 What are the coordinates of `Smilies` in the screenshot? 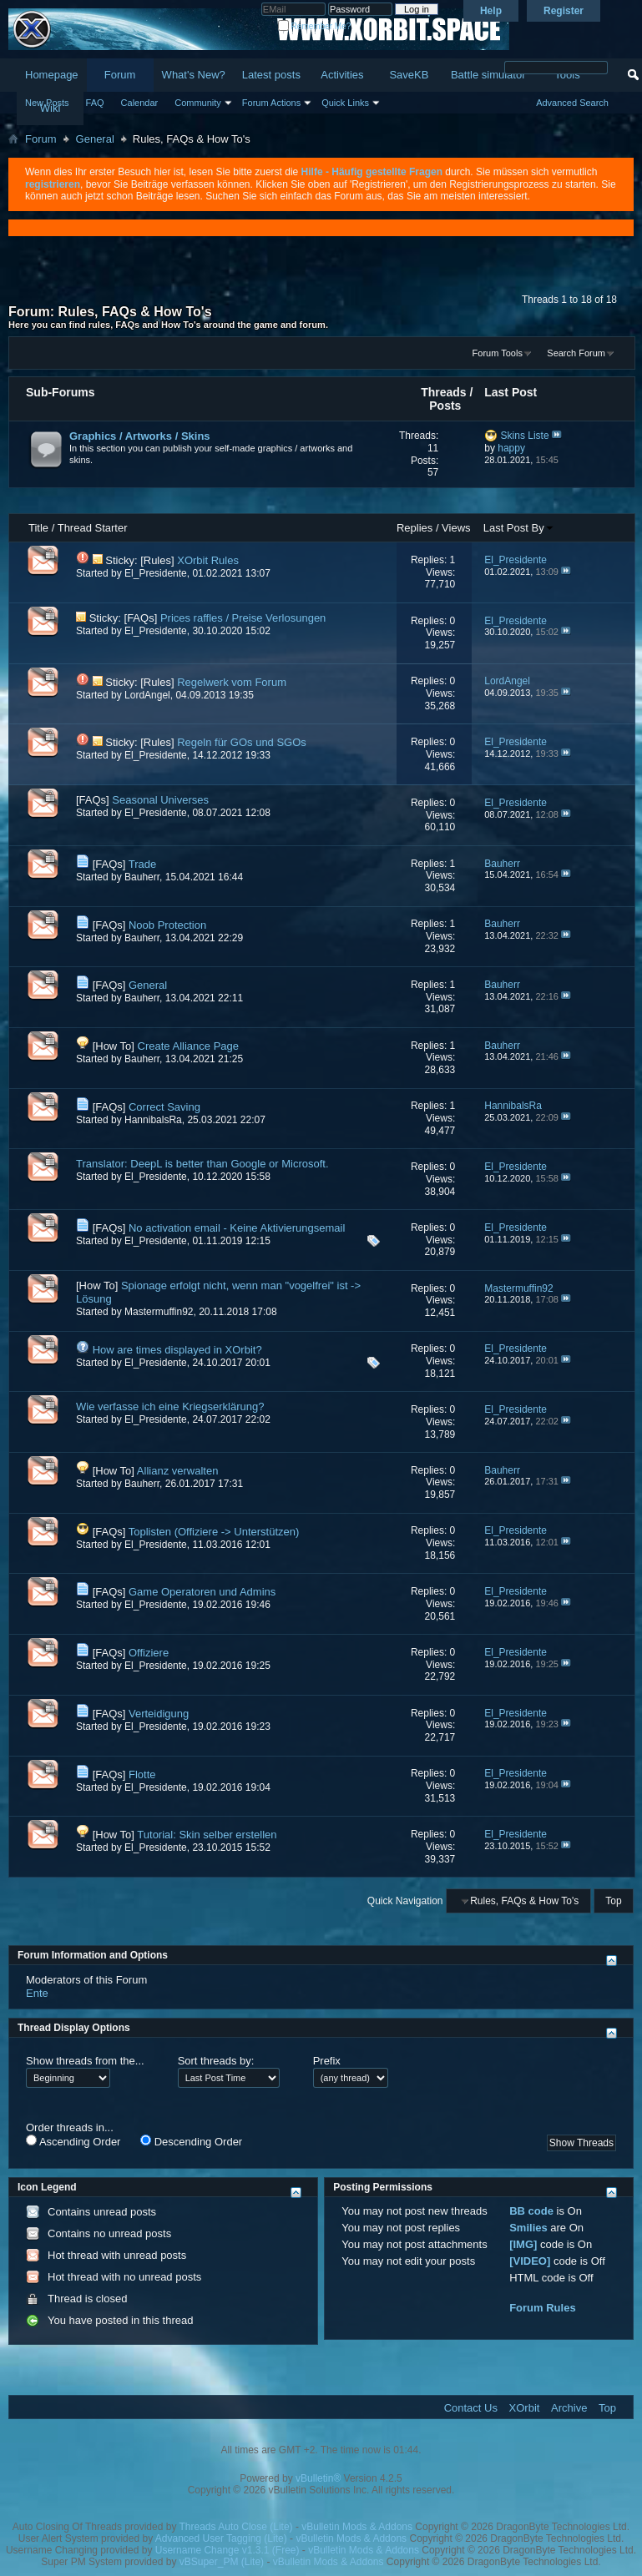 It's located at (528, 2227).